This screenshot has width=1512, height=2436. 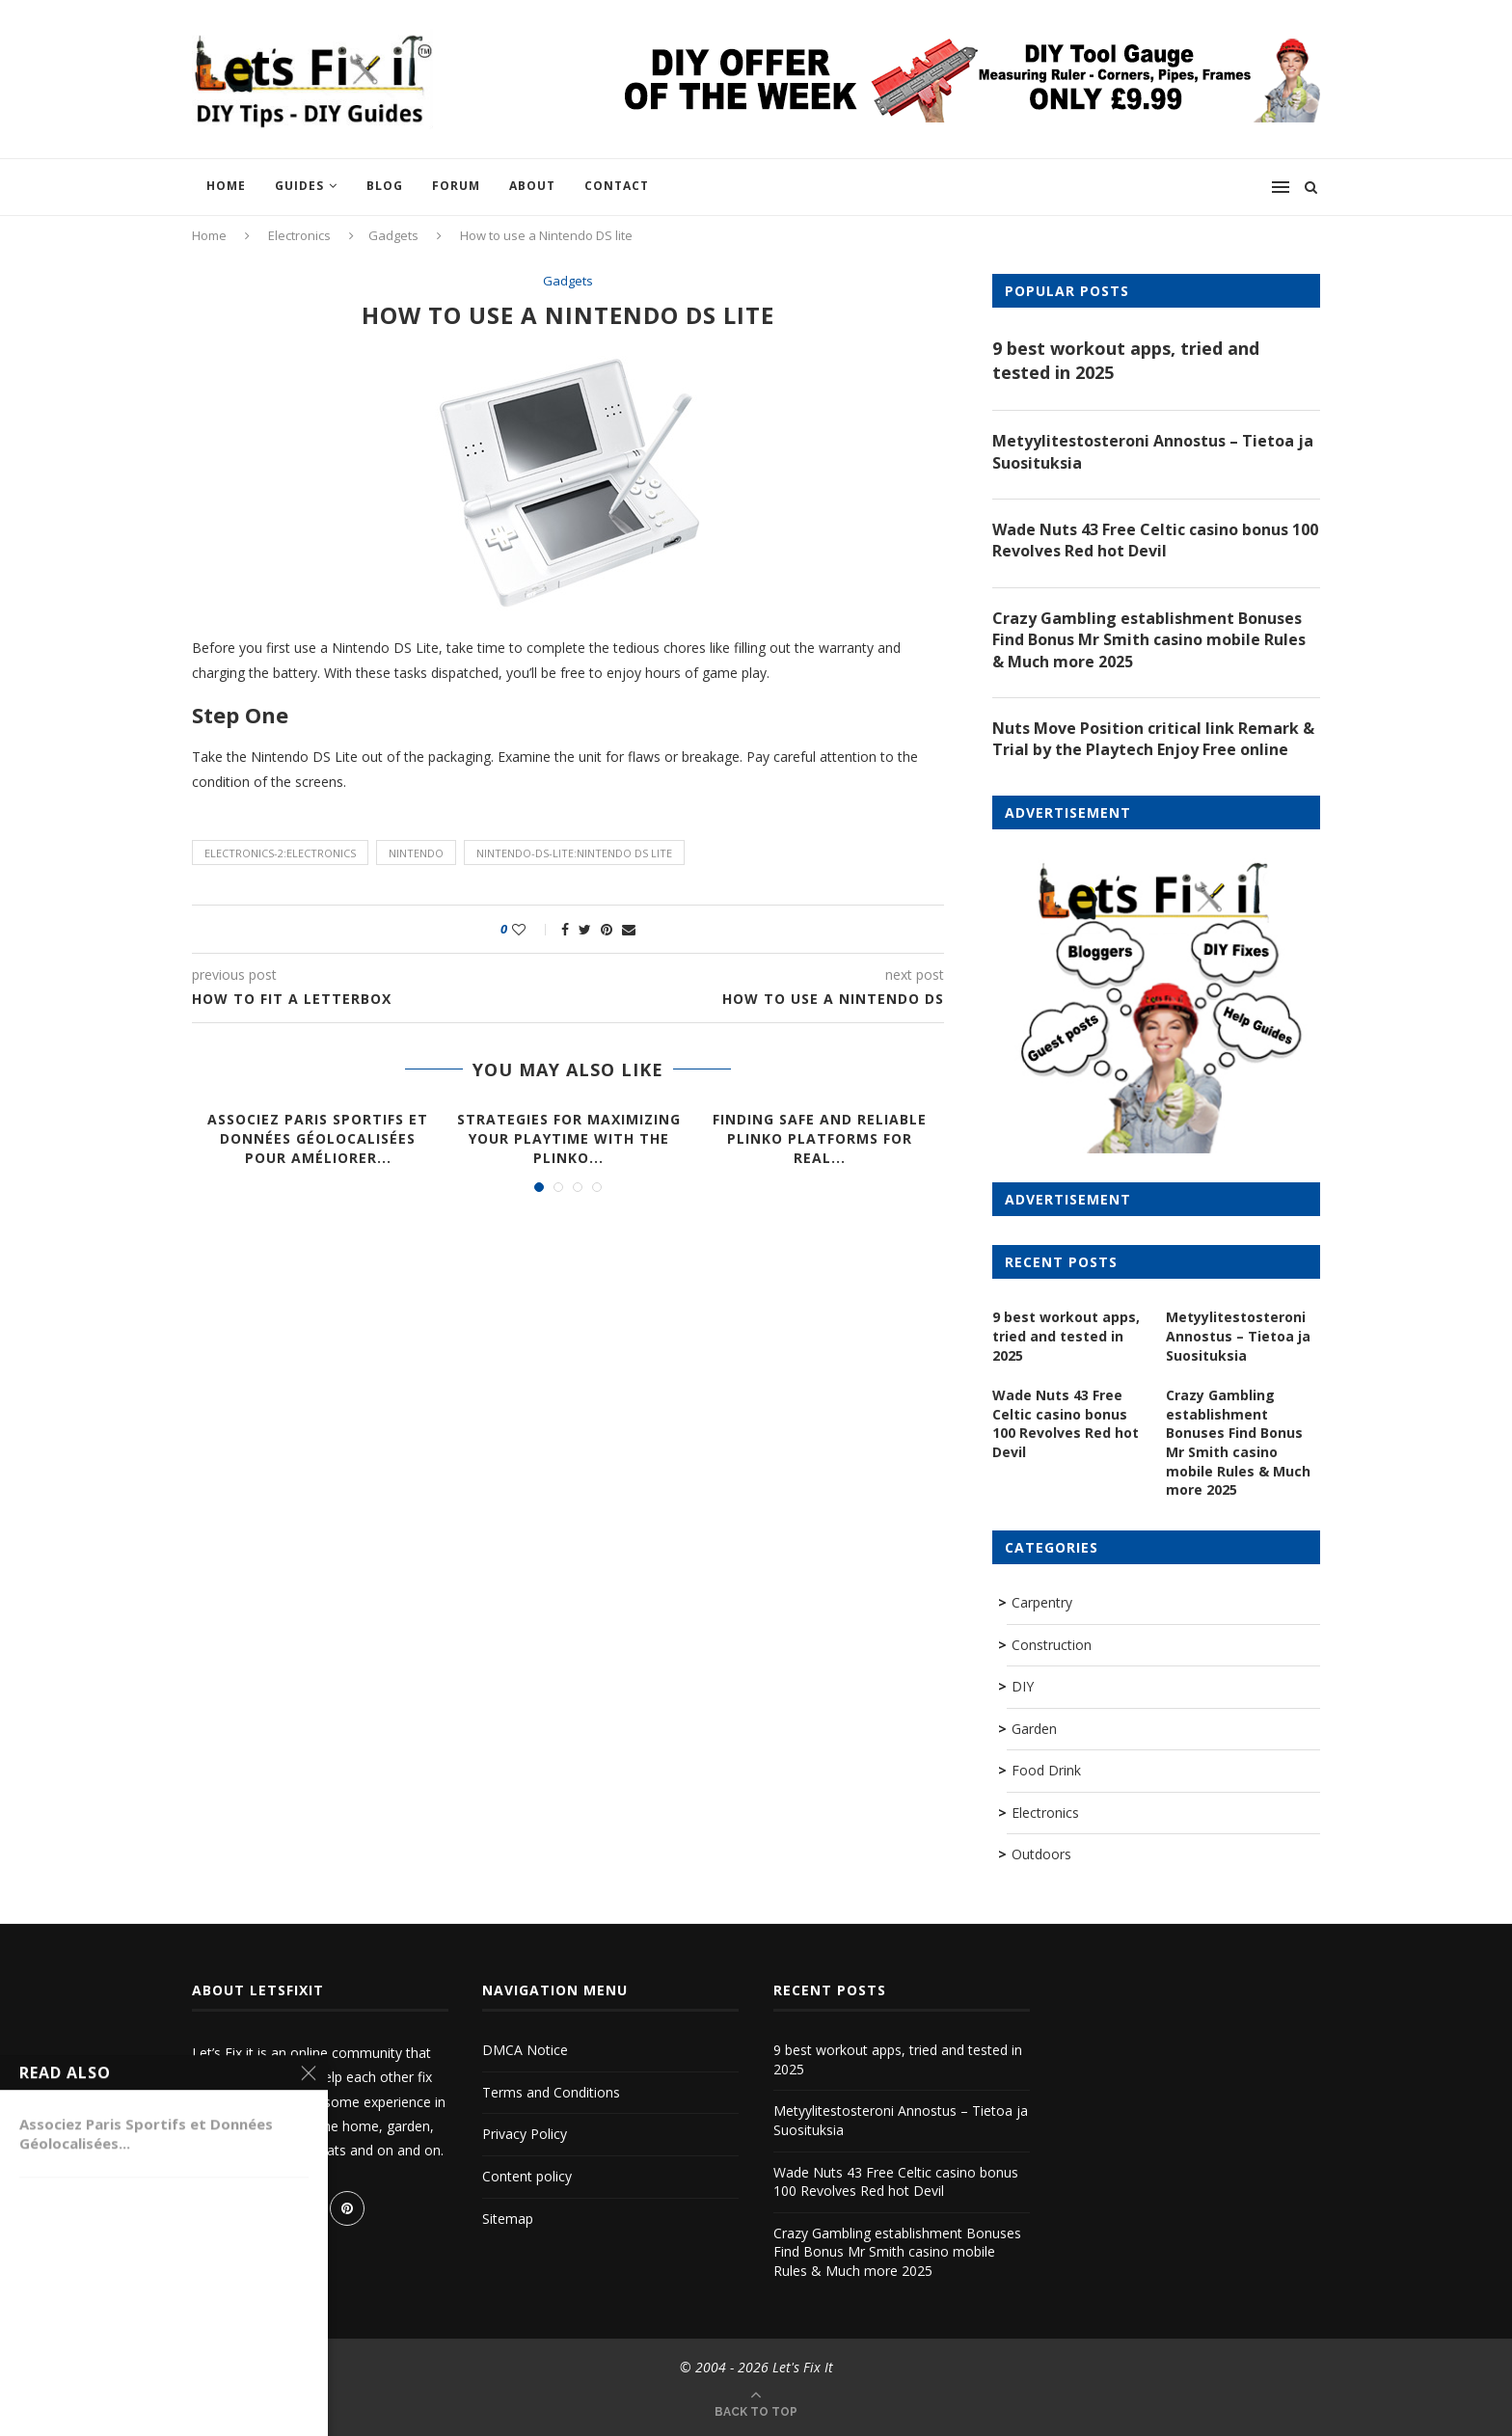 I want to click on Electronics, so click(x=299, y=235).